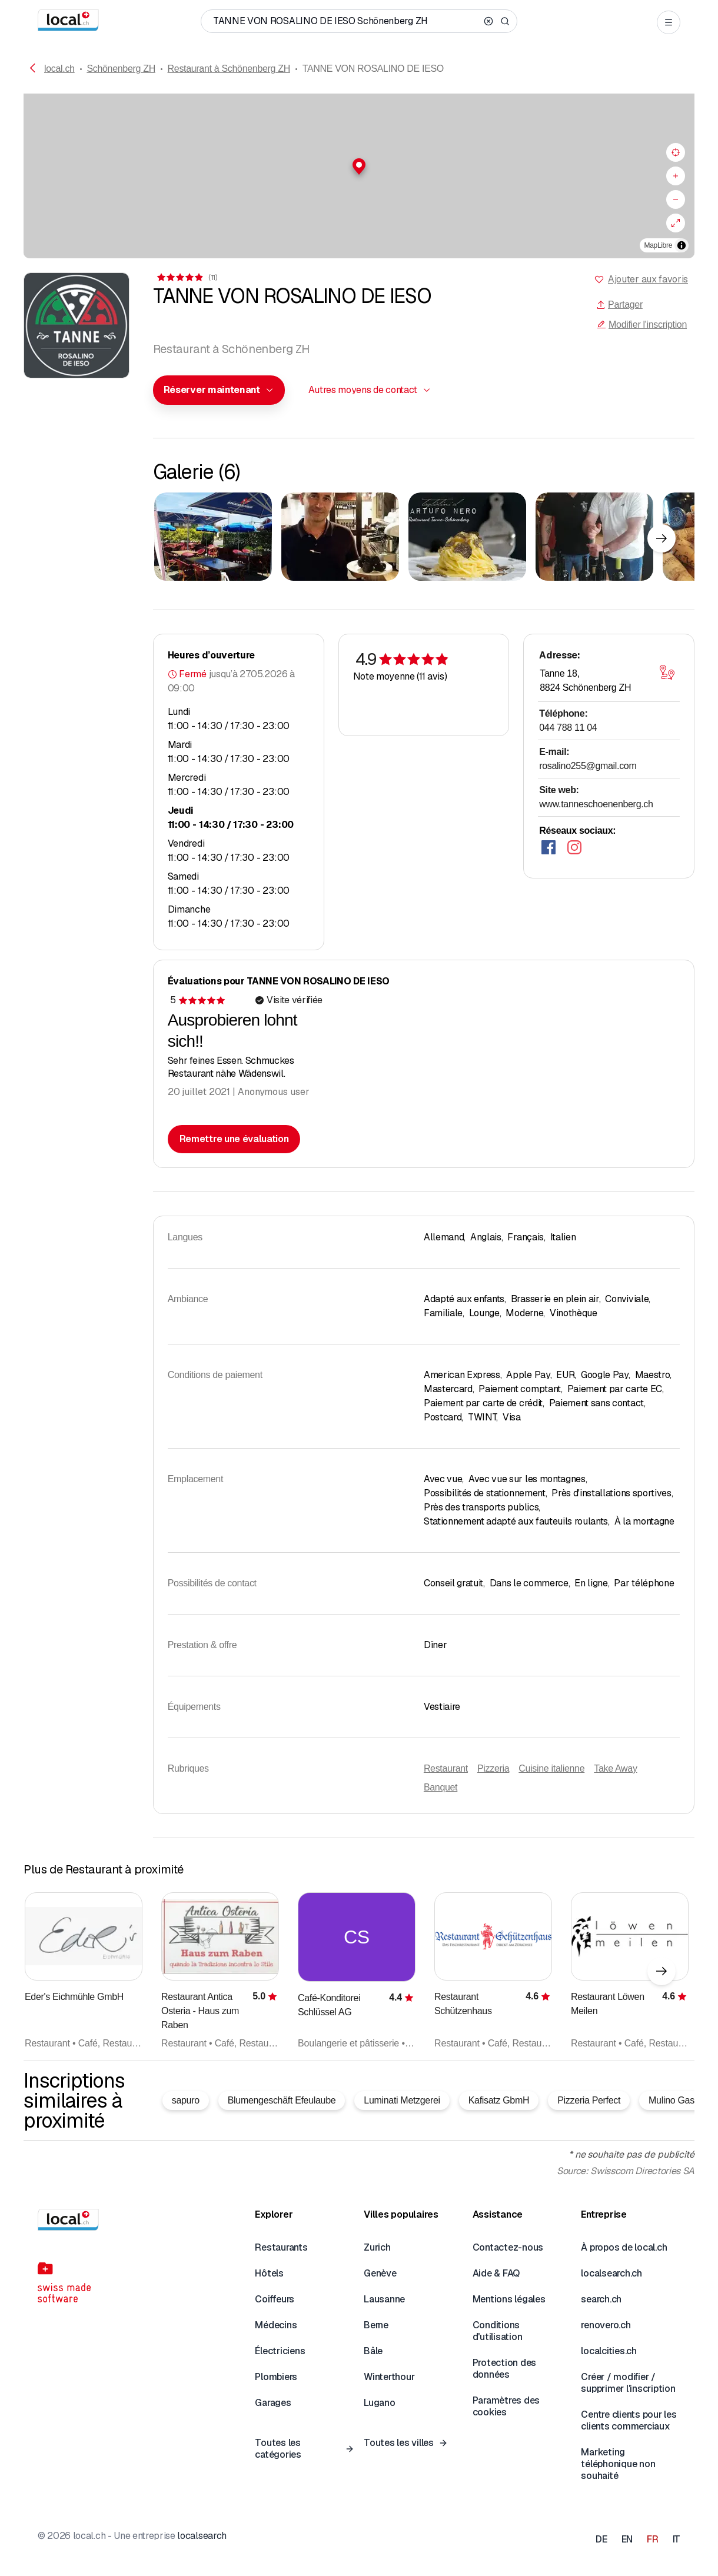  I want to click on 044 788 11 04, so click(568, 728).